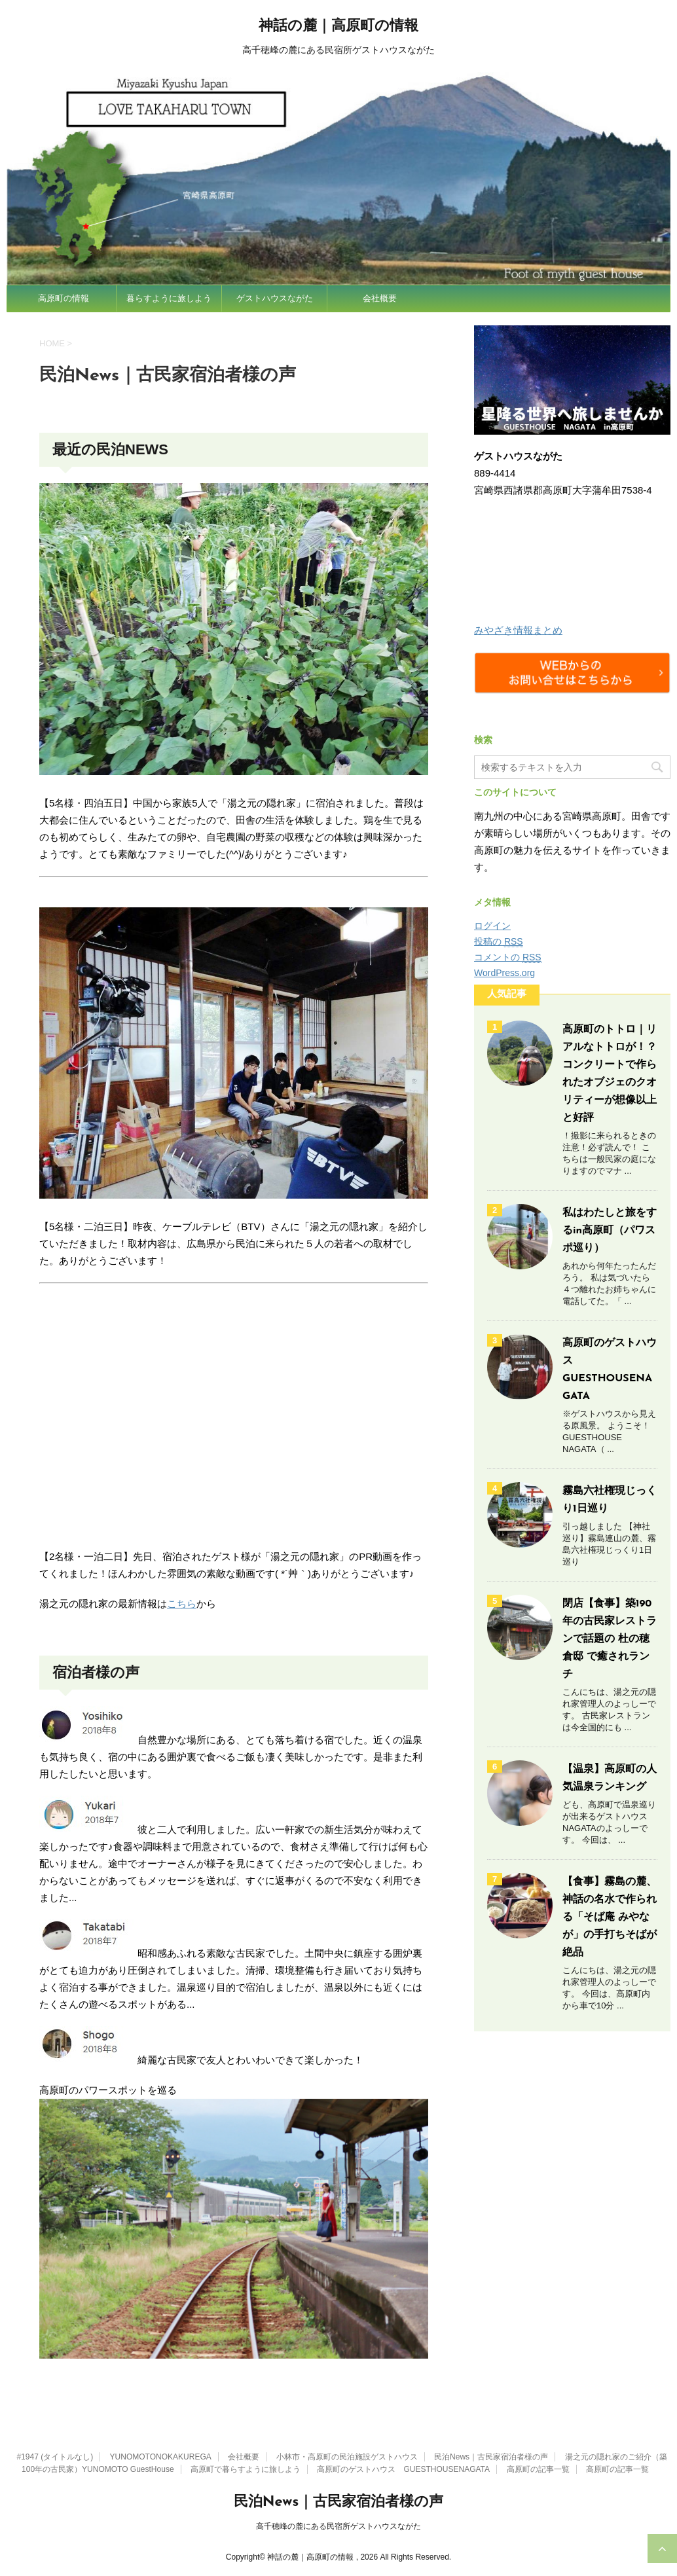 This screenshot has width=677, height=2576. Describe the element at coordinates (54, 2456) in the screenshot. I see `#1947 (タイトルなし)` at that location.